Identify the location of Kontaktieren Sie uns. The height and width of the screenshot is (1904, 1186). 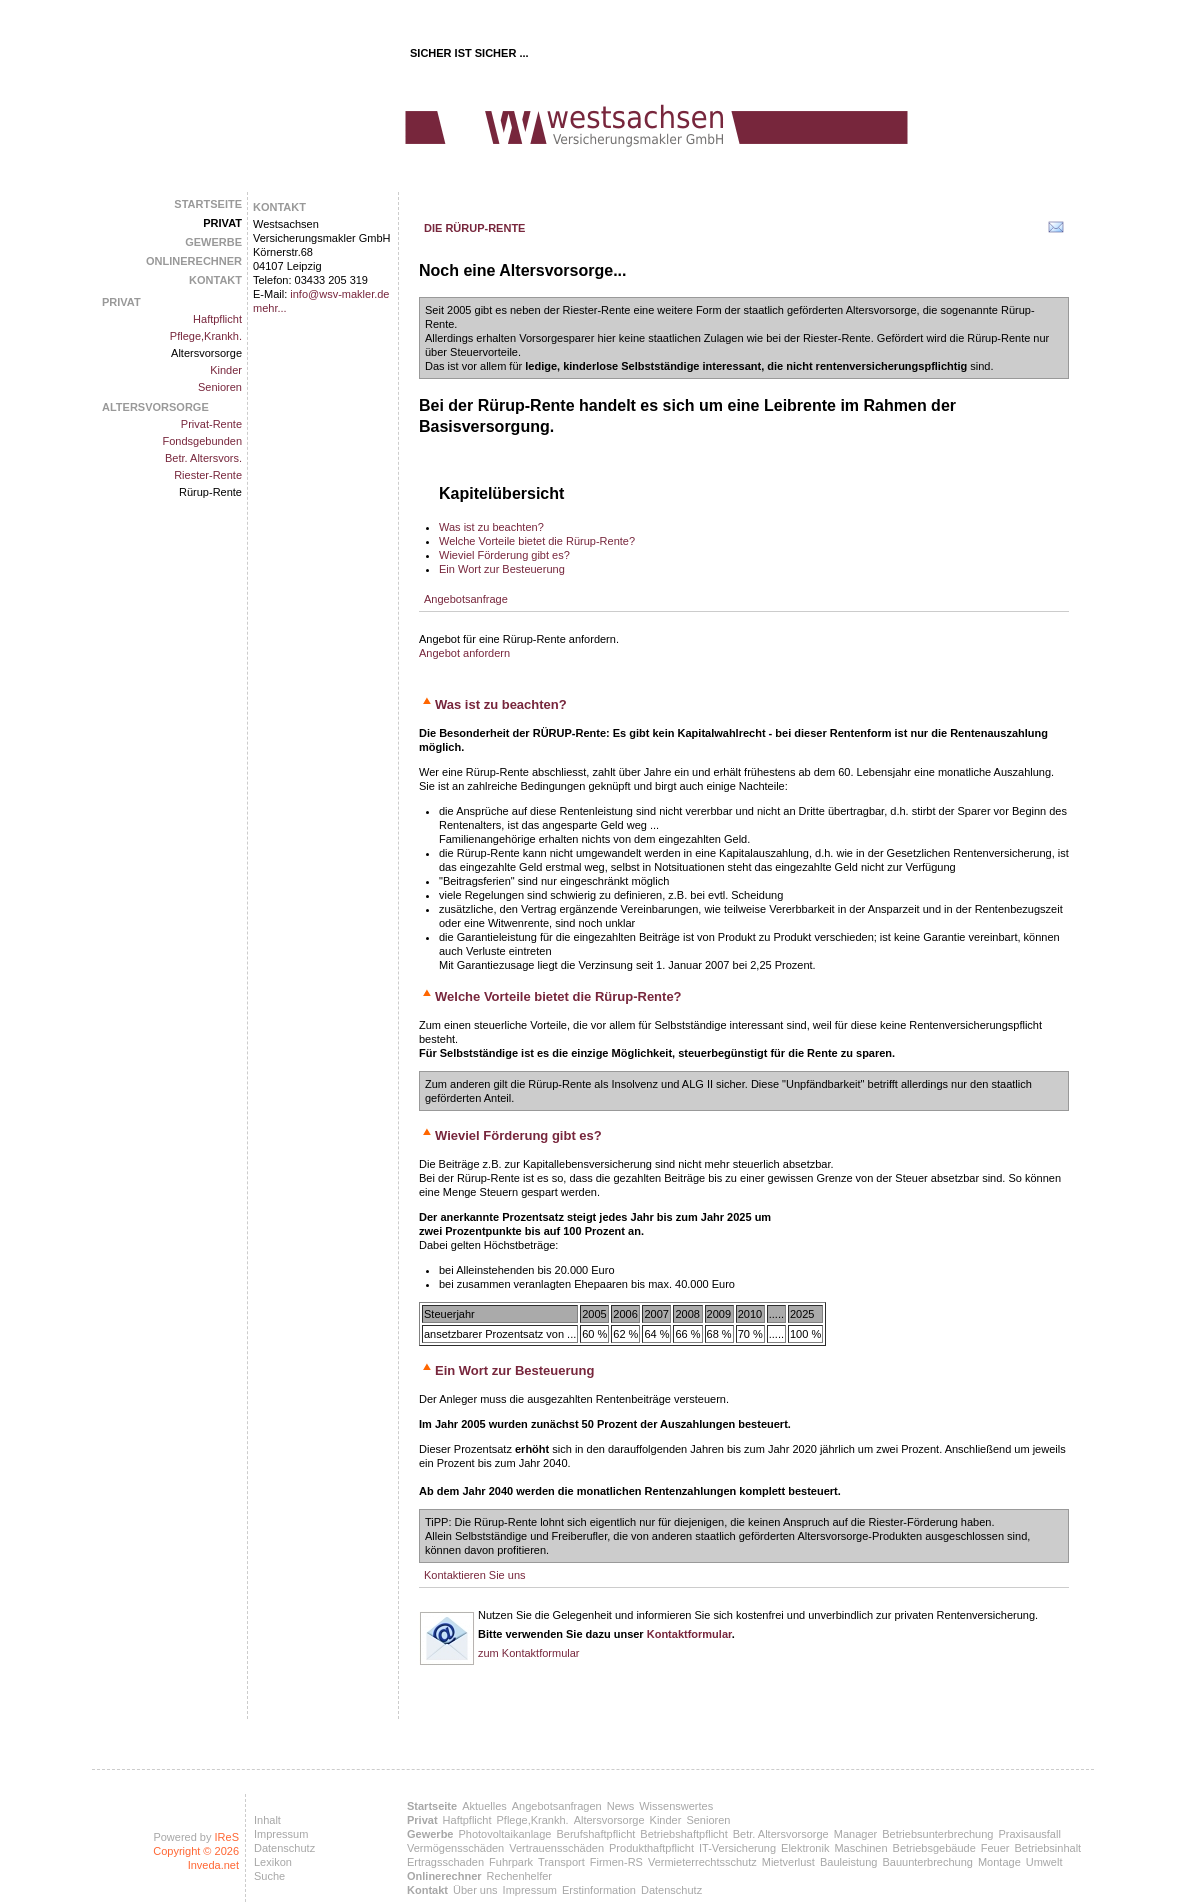
(475, 1575).